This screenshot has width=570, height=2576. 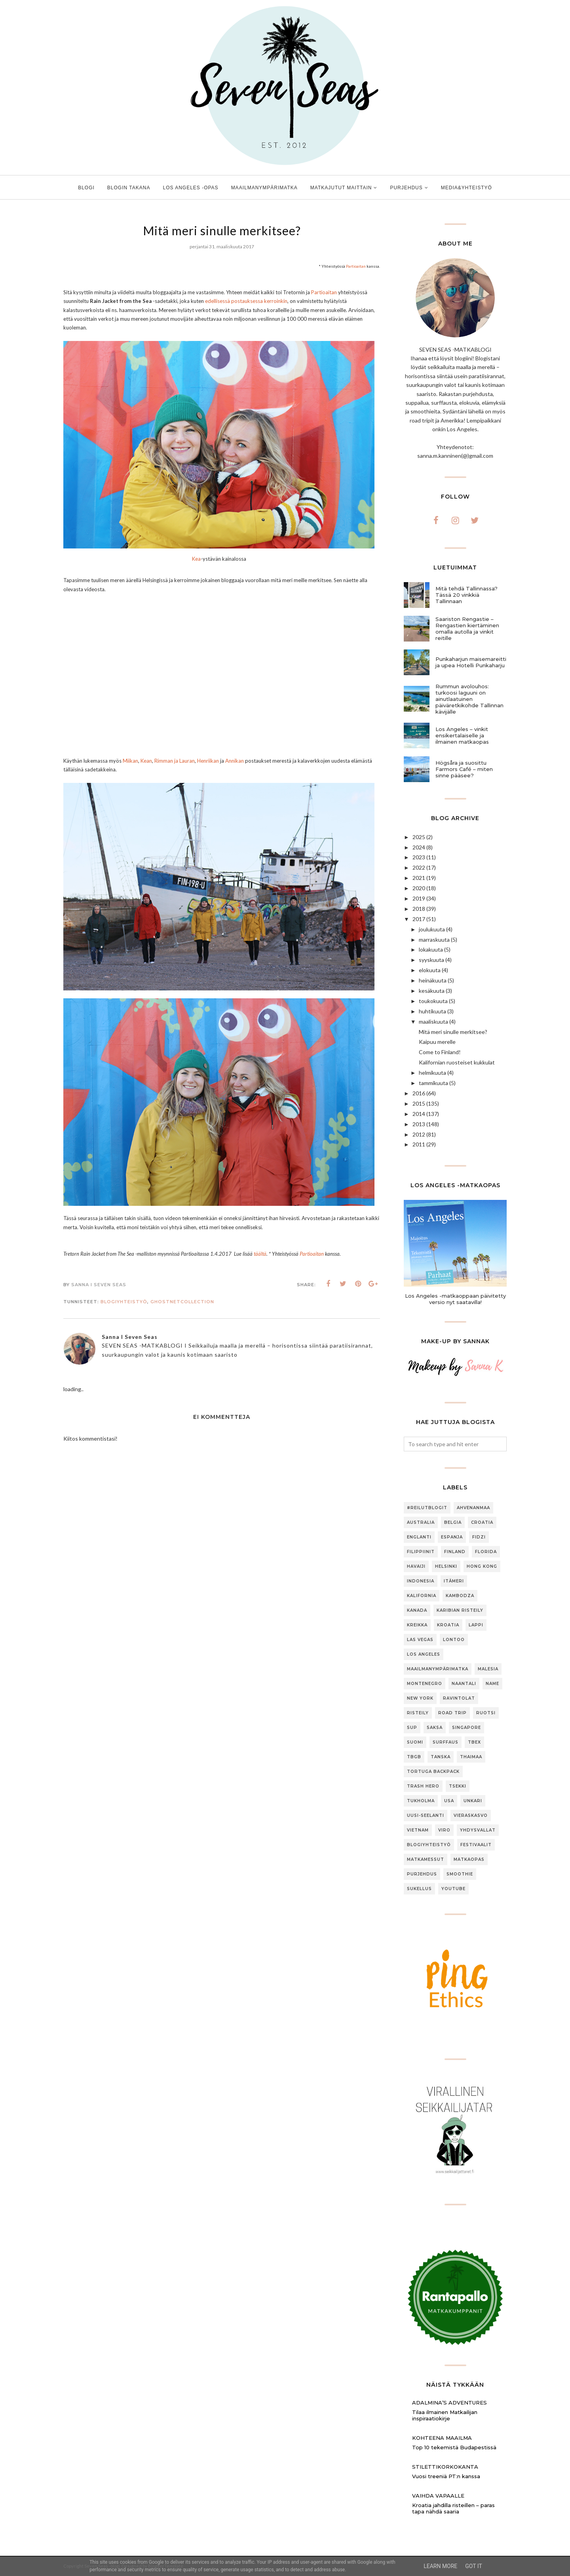 I want to click on 2022, so click(x=418, y=867).